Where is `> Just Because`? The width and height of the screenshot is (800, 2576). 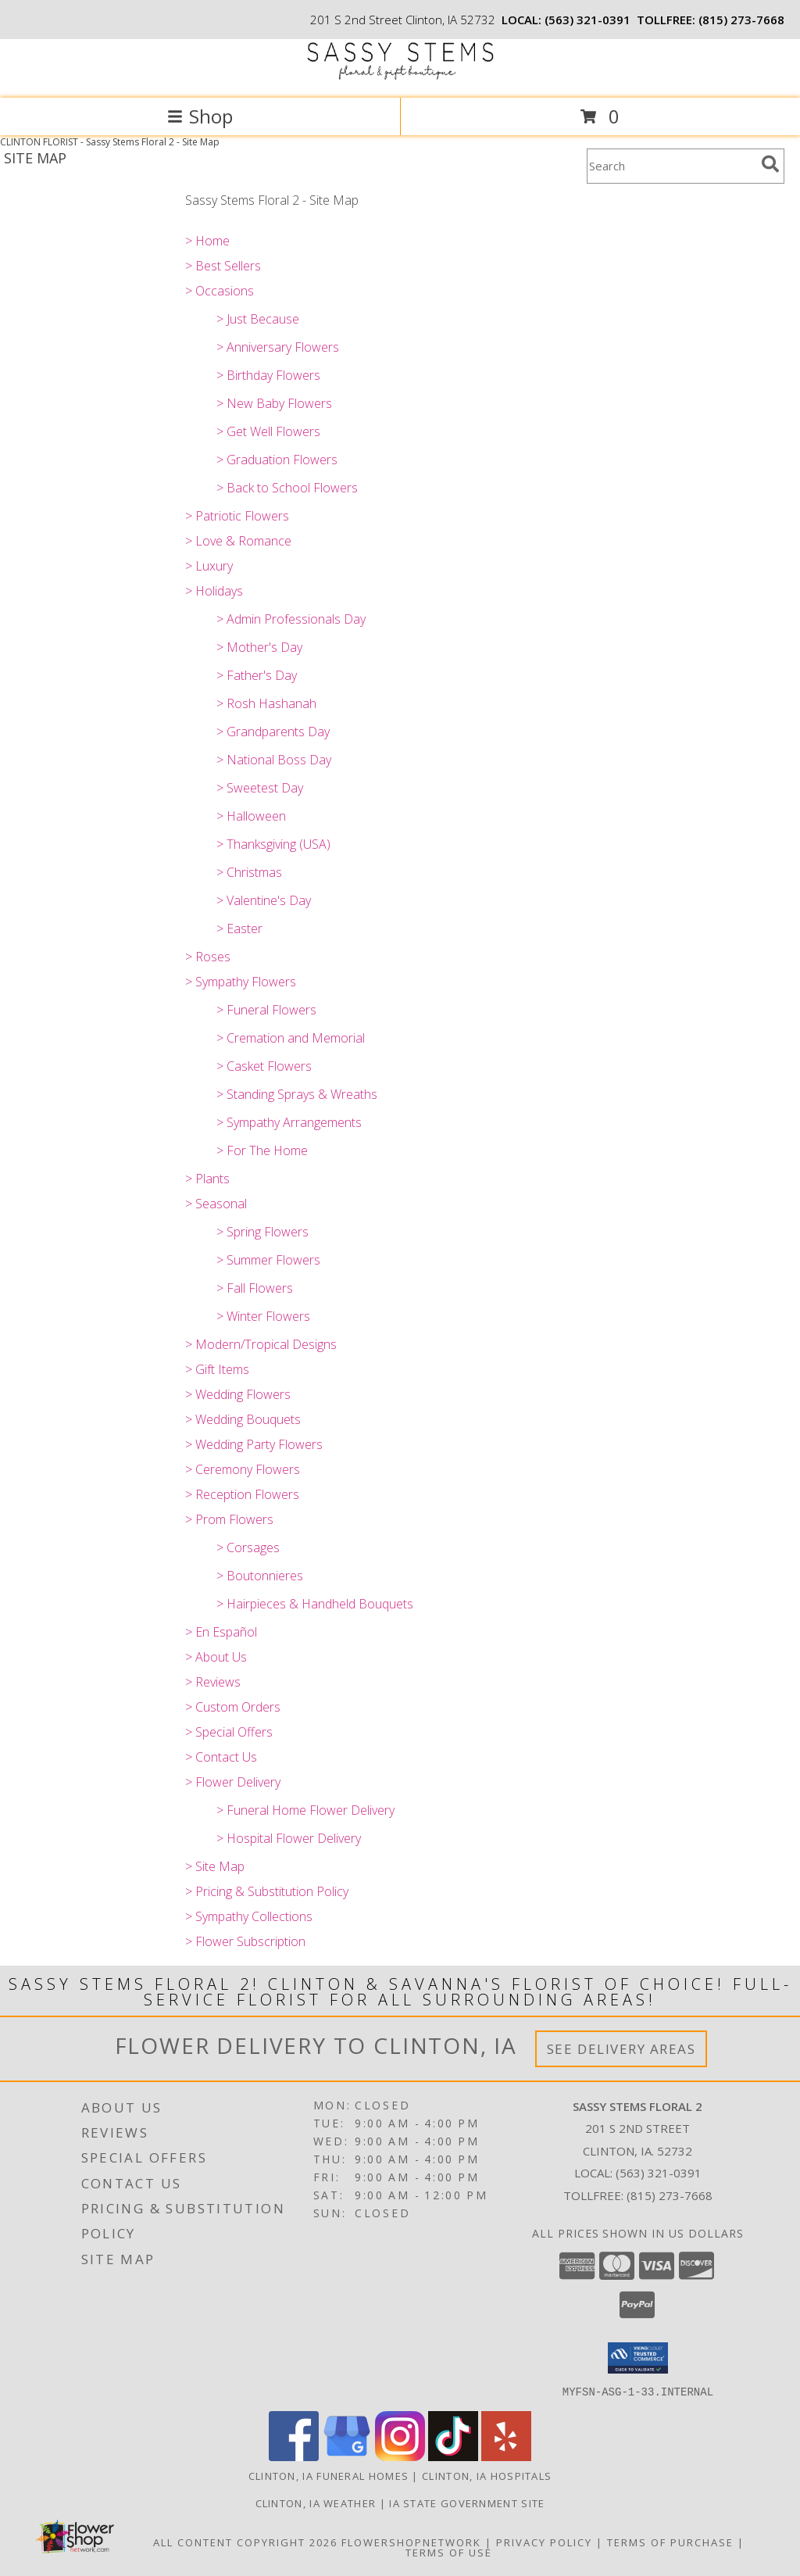 > Just Because is located at coordinates (257, 318).